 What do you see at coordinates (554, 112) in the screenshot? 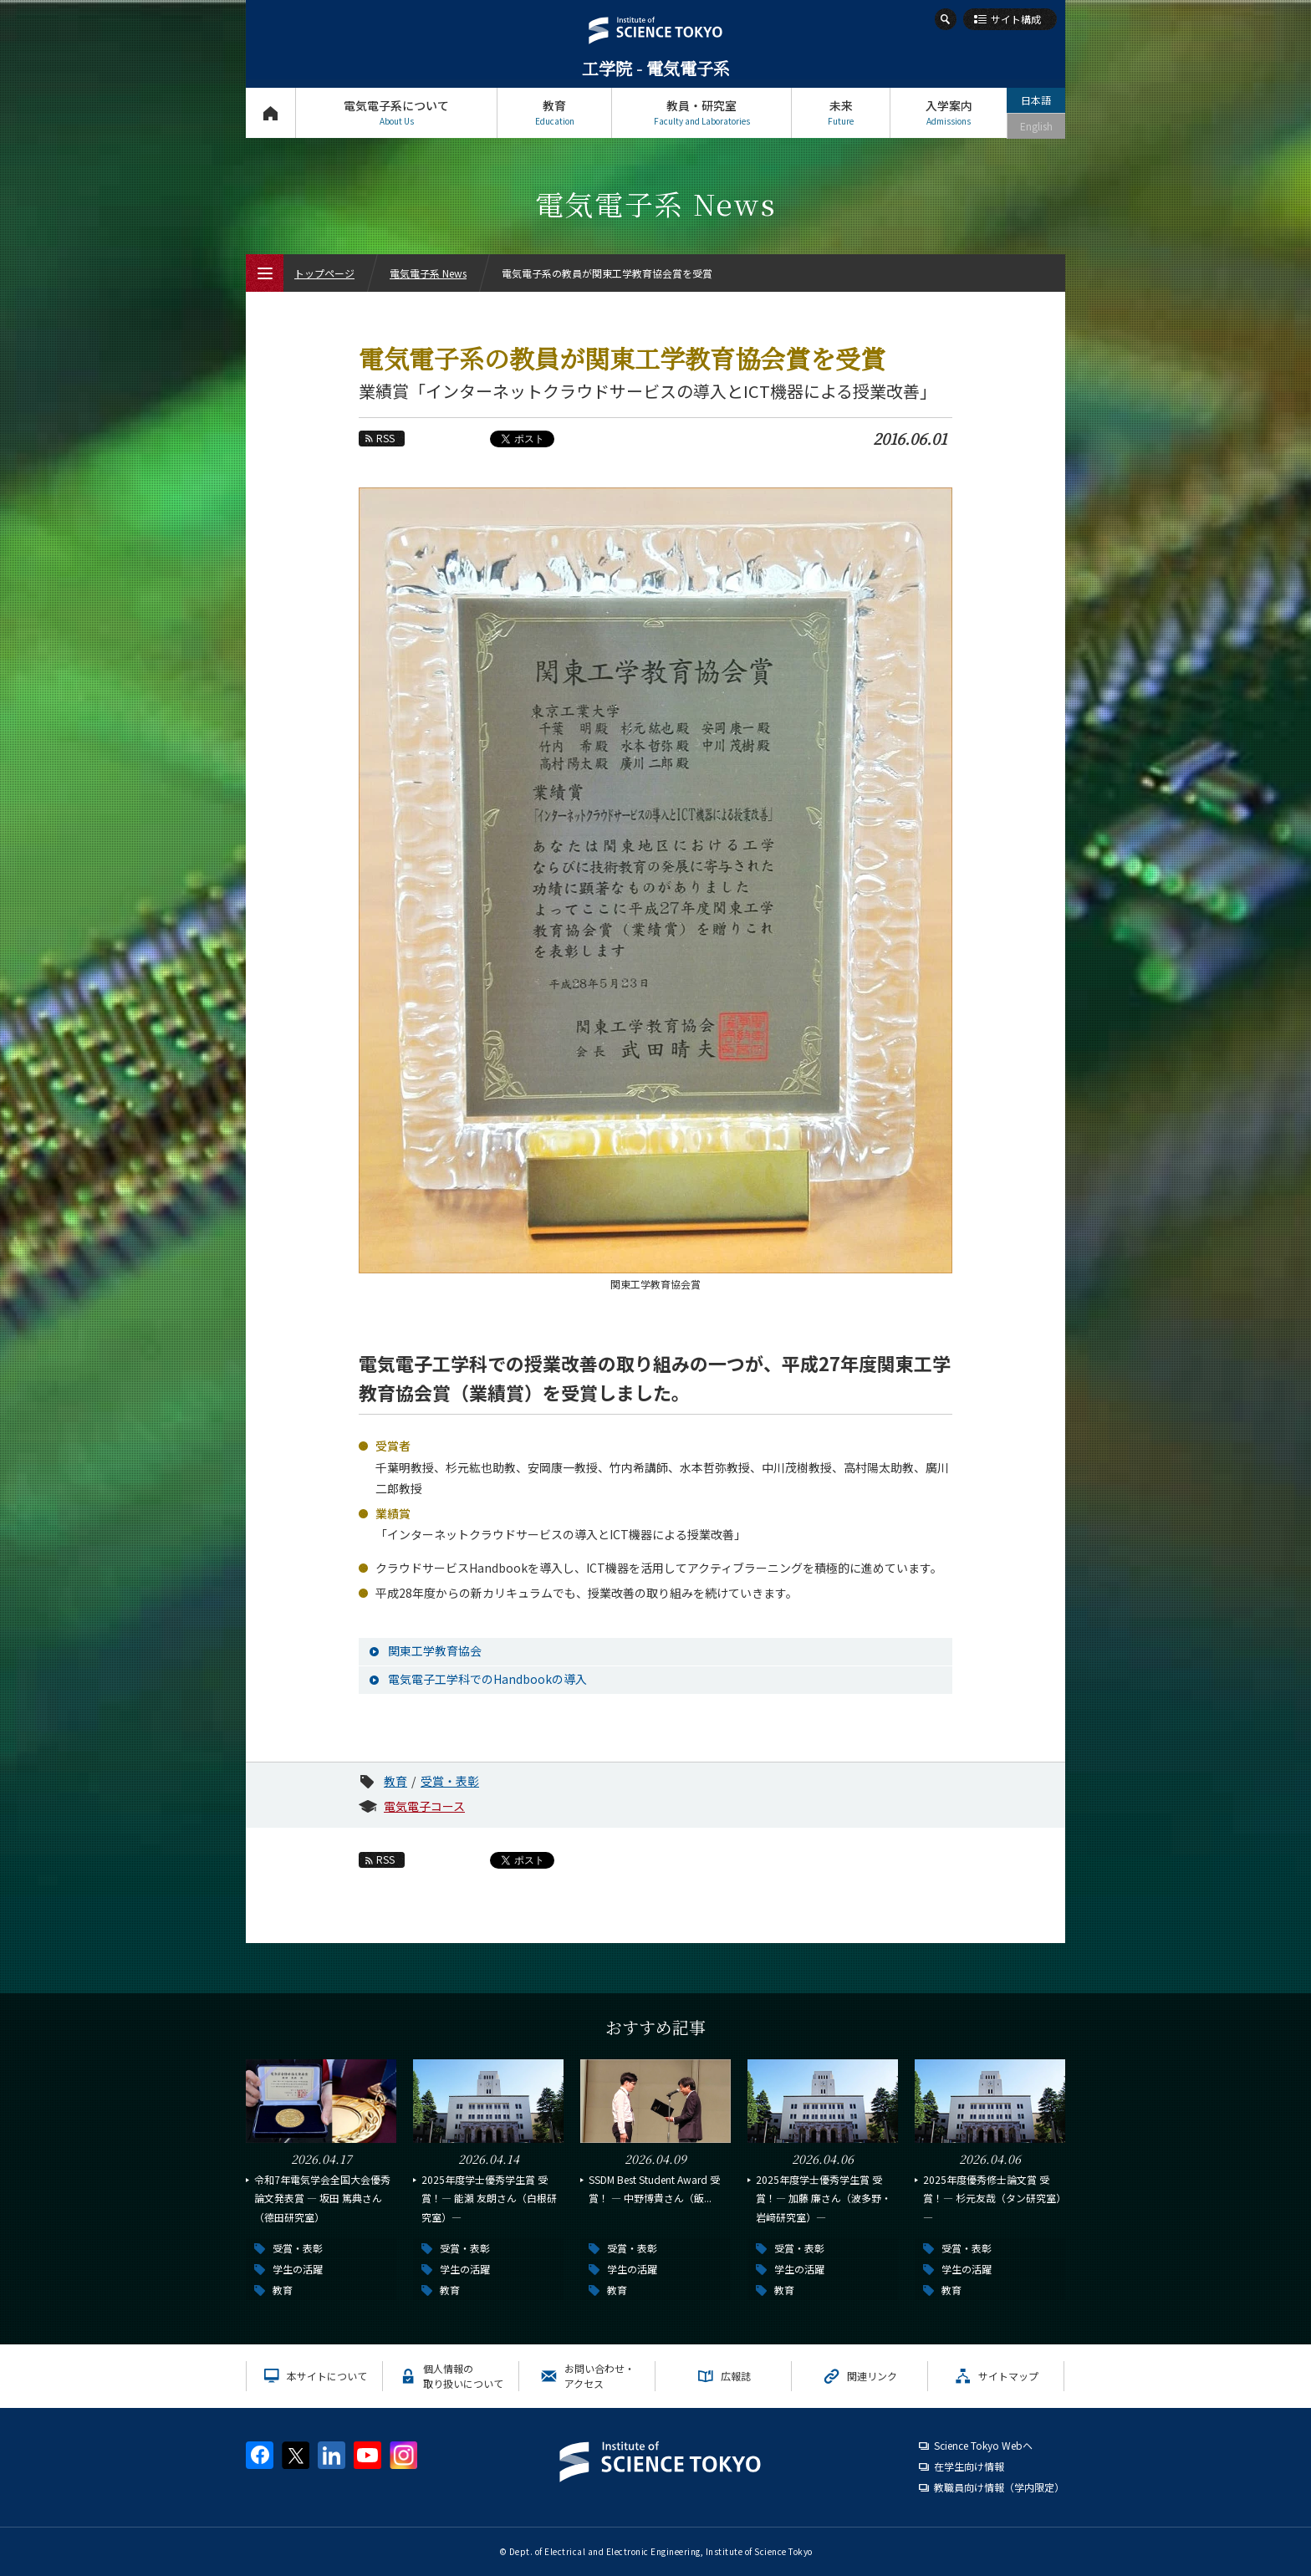
I see `教育` at bounding box center [554, 112].